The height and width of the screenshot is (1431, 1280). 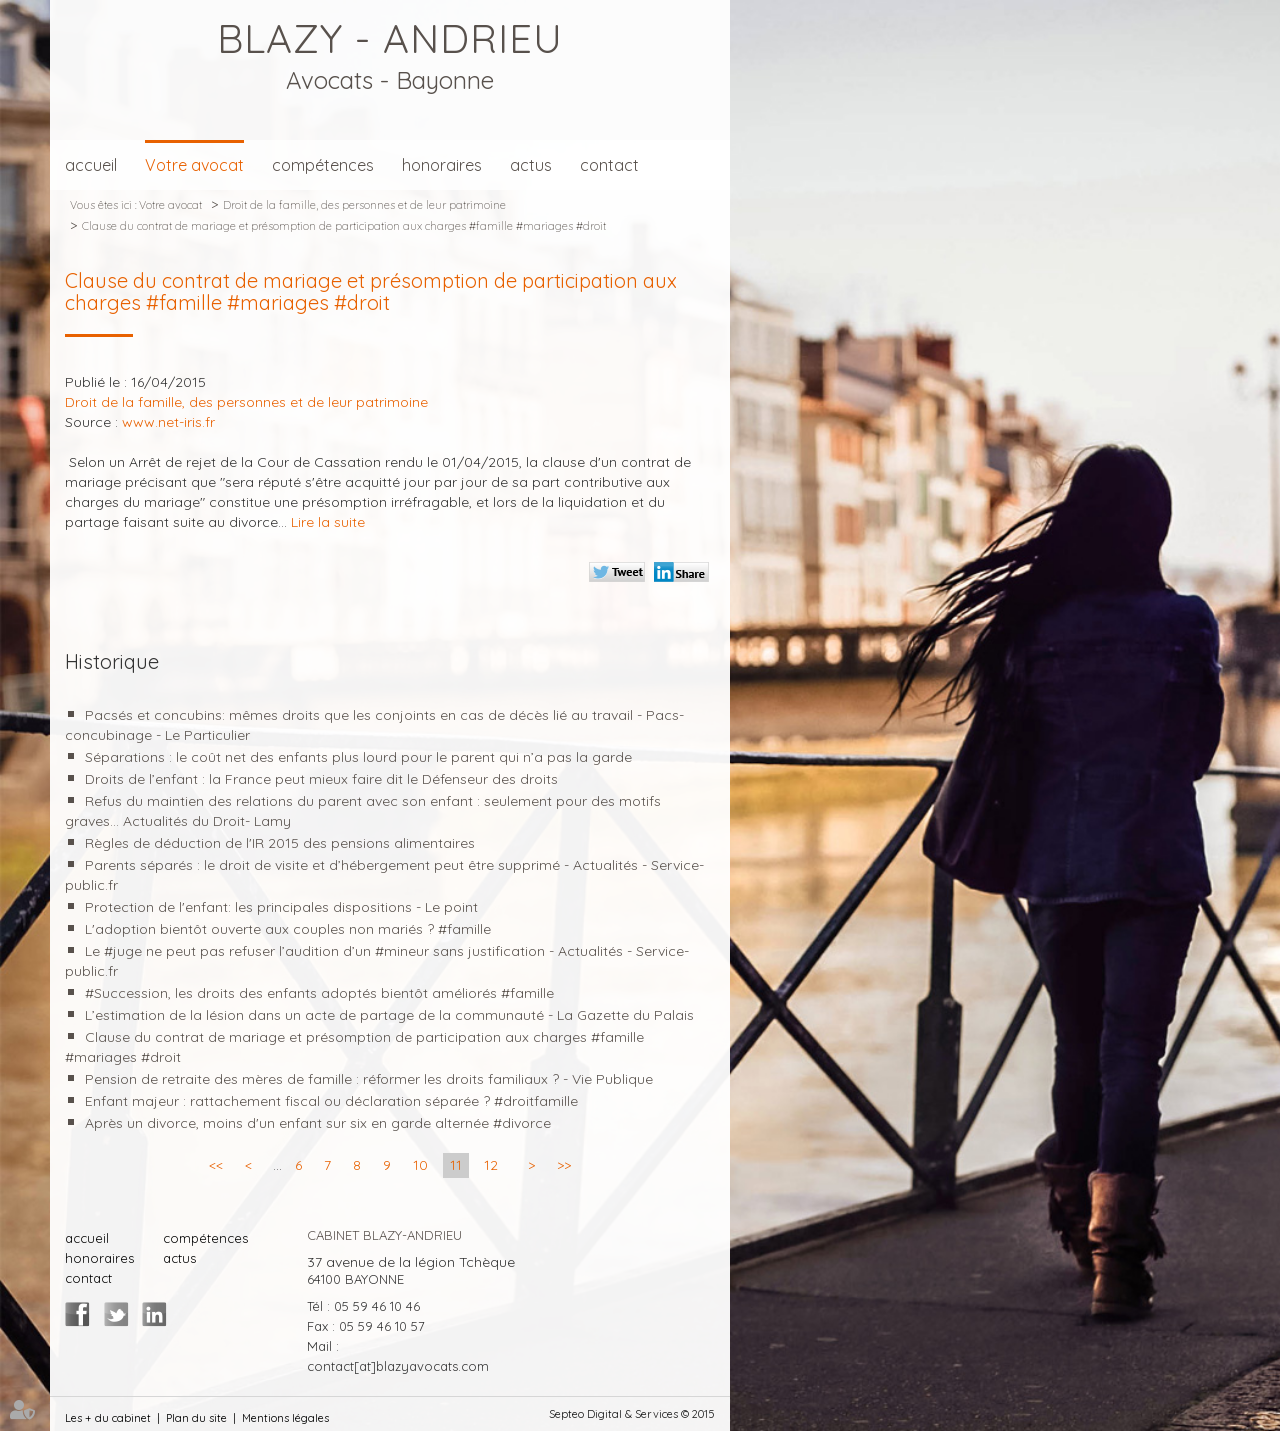 I want to click on www.net-iris.fr, so click(x=168, y=422).